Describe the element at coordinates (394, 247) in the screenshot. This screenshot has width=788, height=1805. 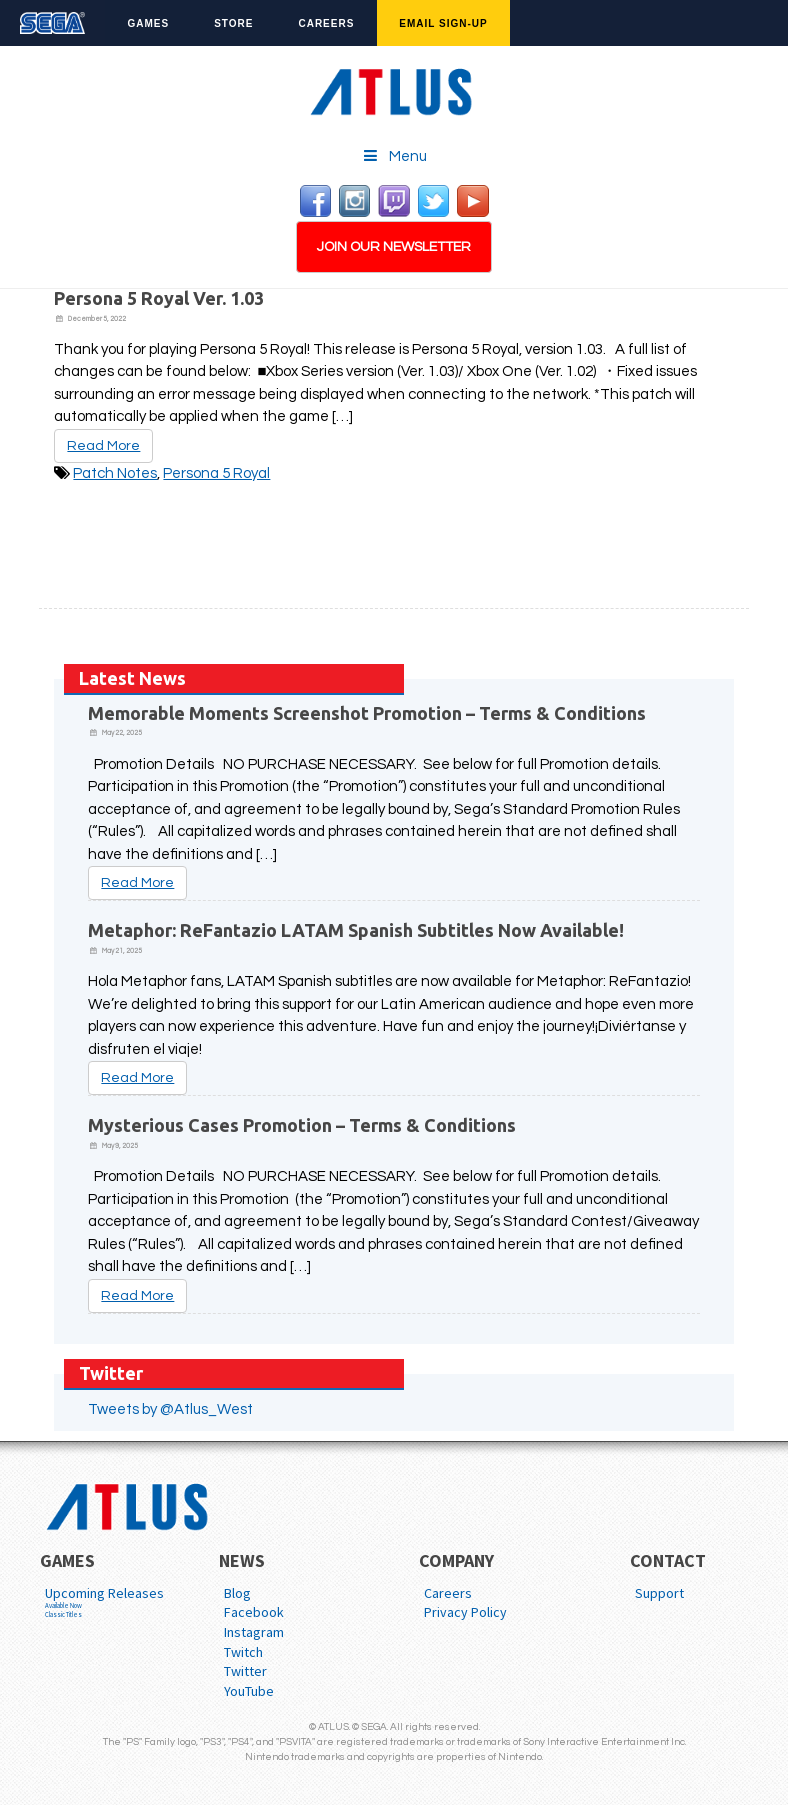
I see `JOIN OUR NEWSLETTER` at that location.